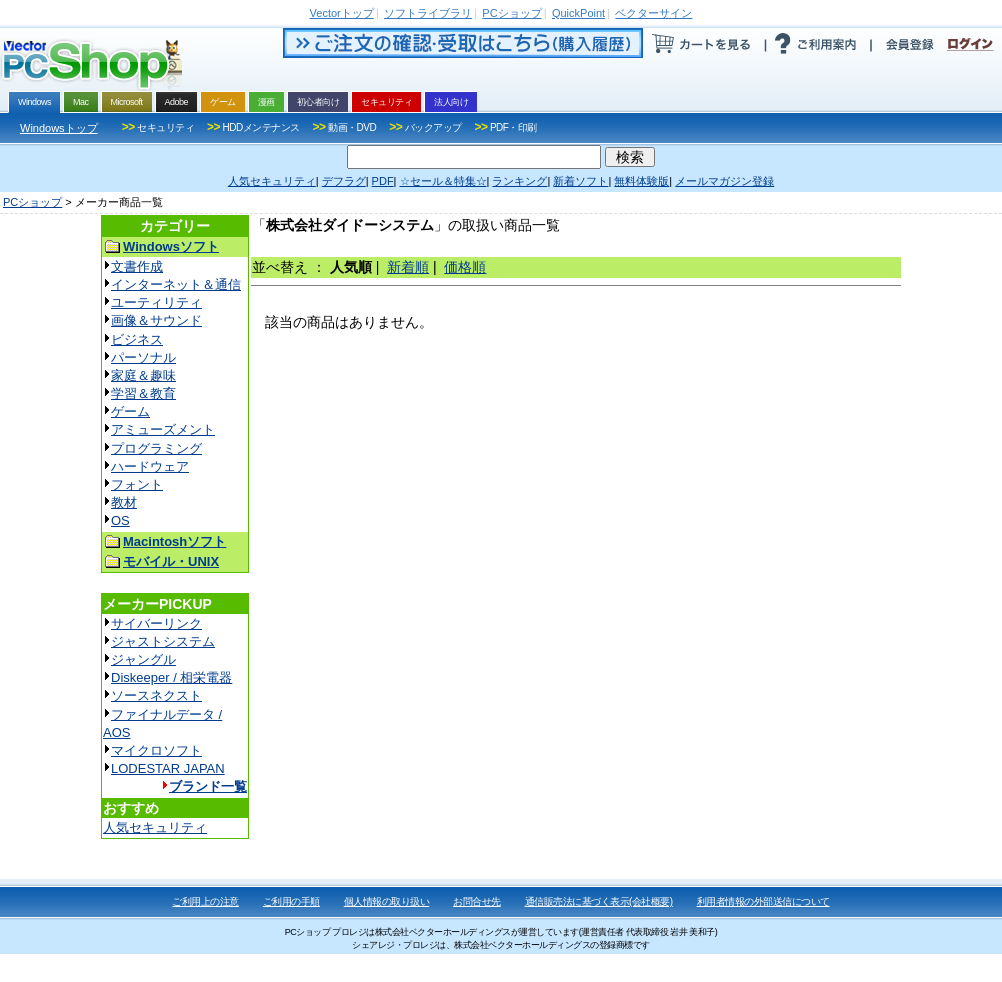 The image size is (1002, 982). What do you see at coordinates (143, 357) in the screenshot?
I see `パーソナル` at bounding box center [143, 357].